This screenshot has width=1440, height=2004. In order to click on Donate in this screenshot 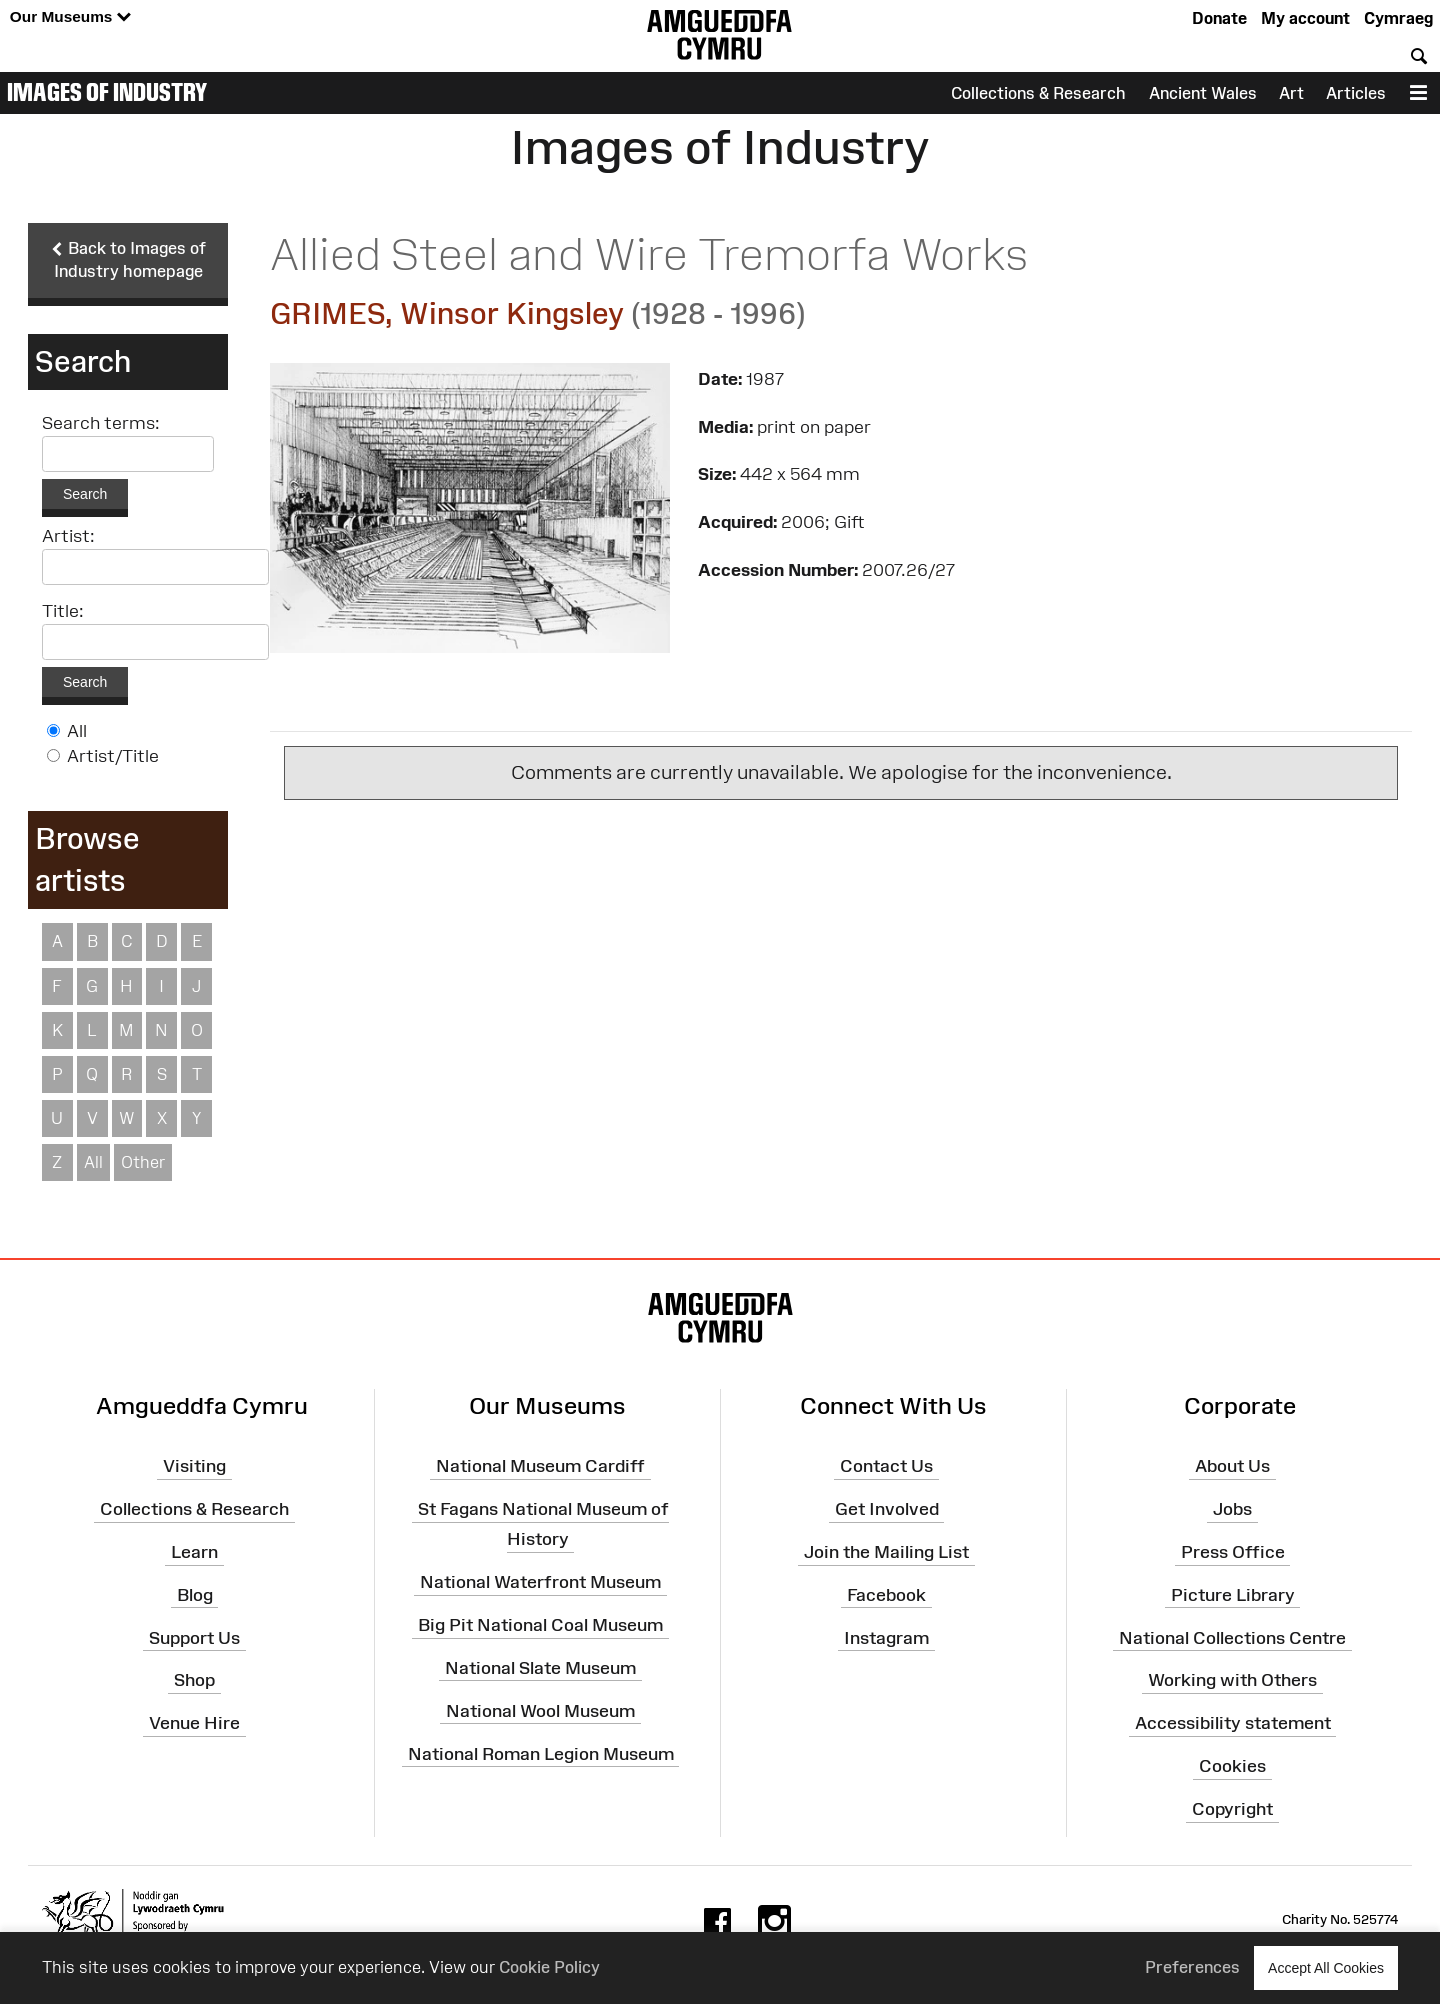, I will do `click(1219, 18)`.